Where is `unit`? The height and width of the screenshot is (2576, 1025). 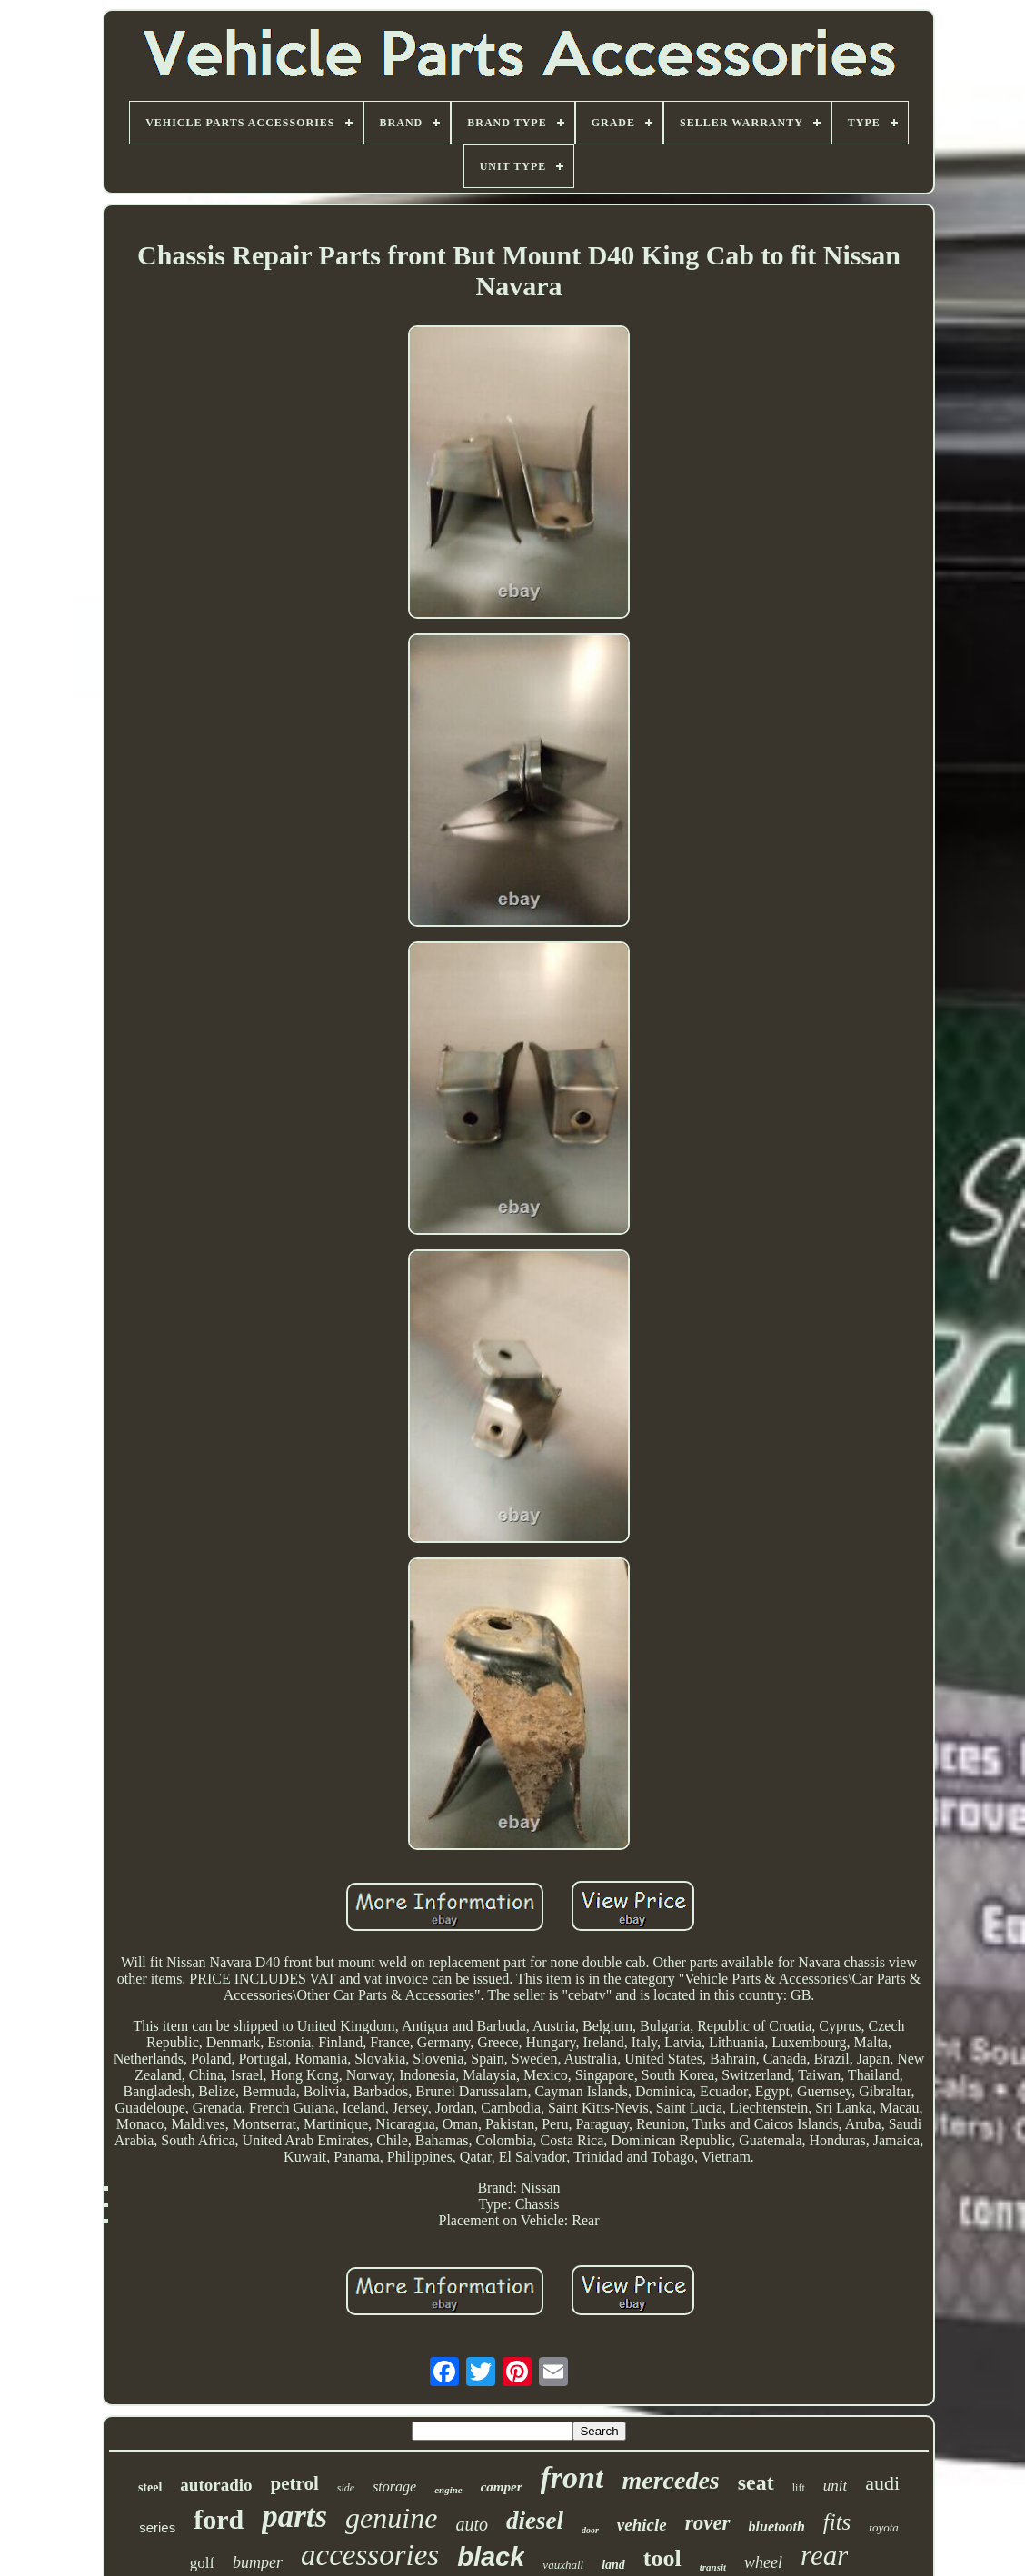 unit is located at coordinates (835, 2485).